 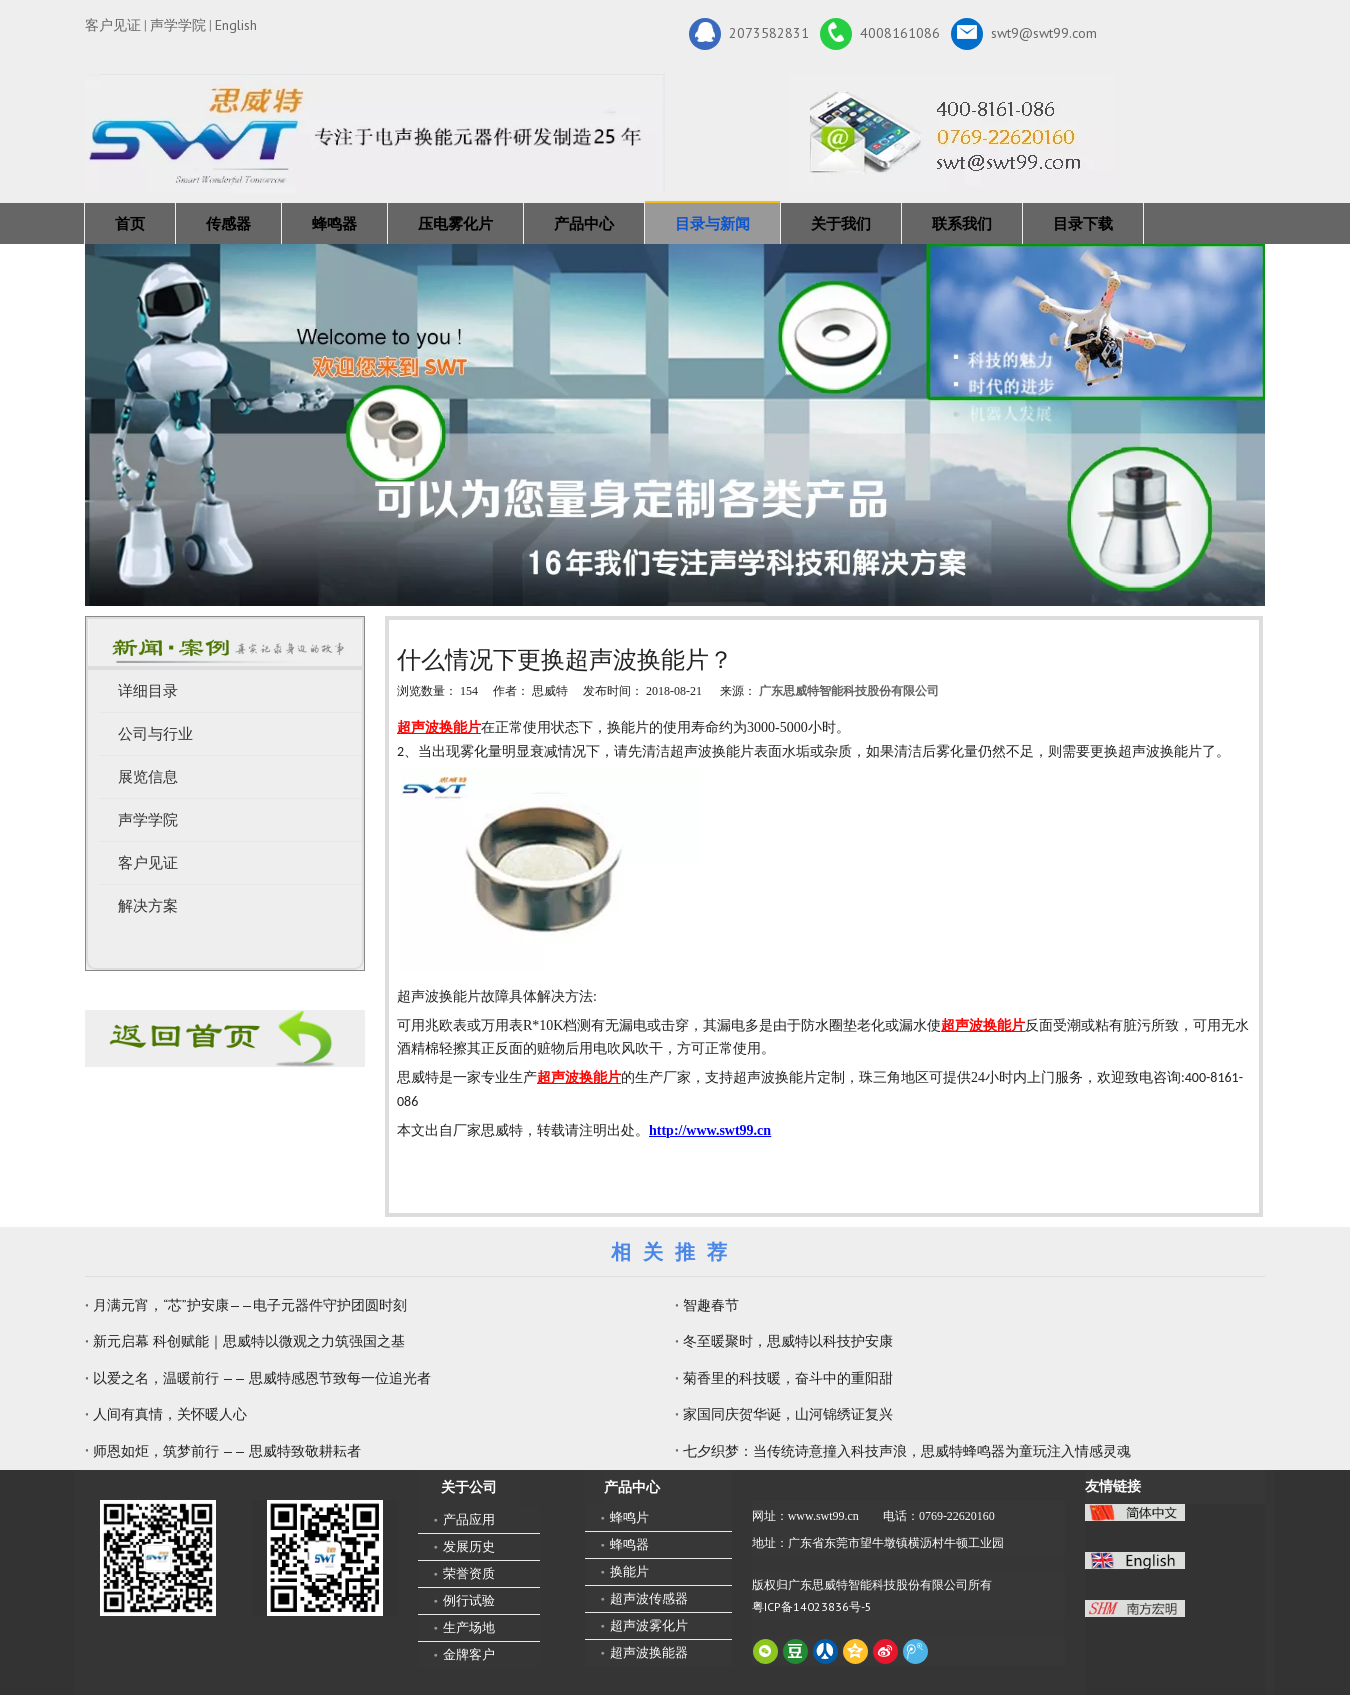 What do you see at coordinates (1024, 34) in the screenshot?
I see `swt9@swt99.com` at bounding box center [1024, 34].